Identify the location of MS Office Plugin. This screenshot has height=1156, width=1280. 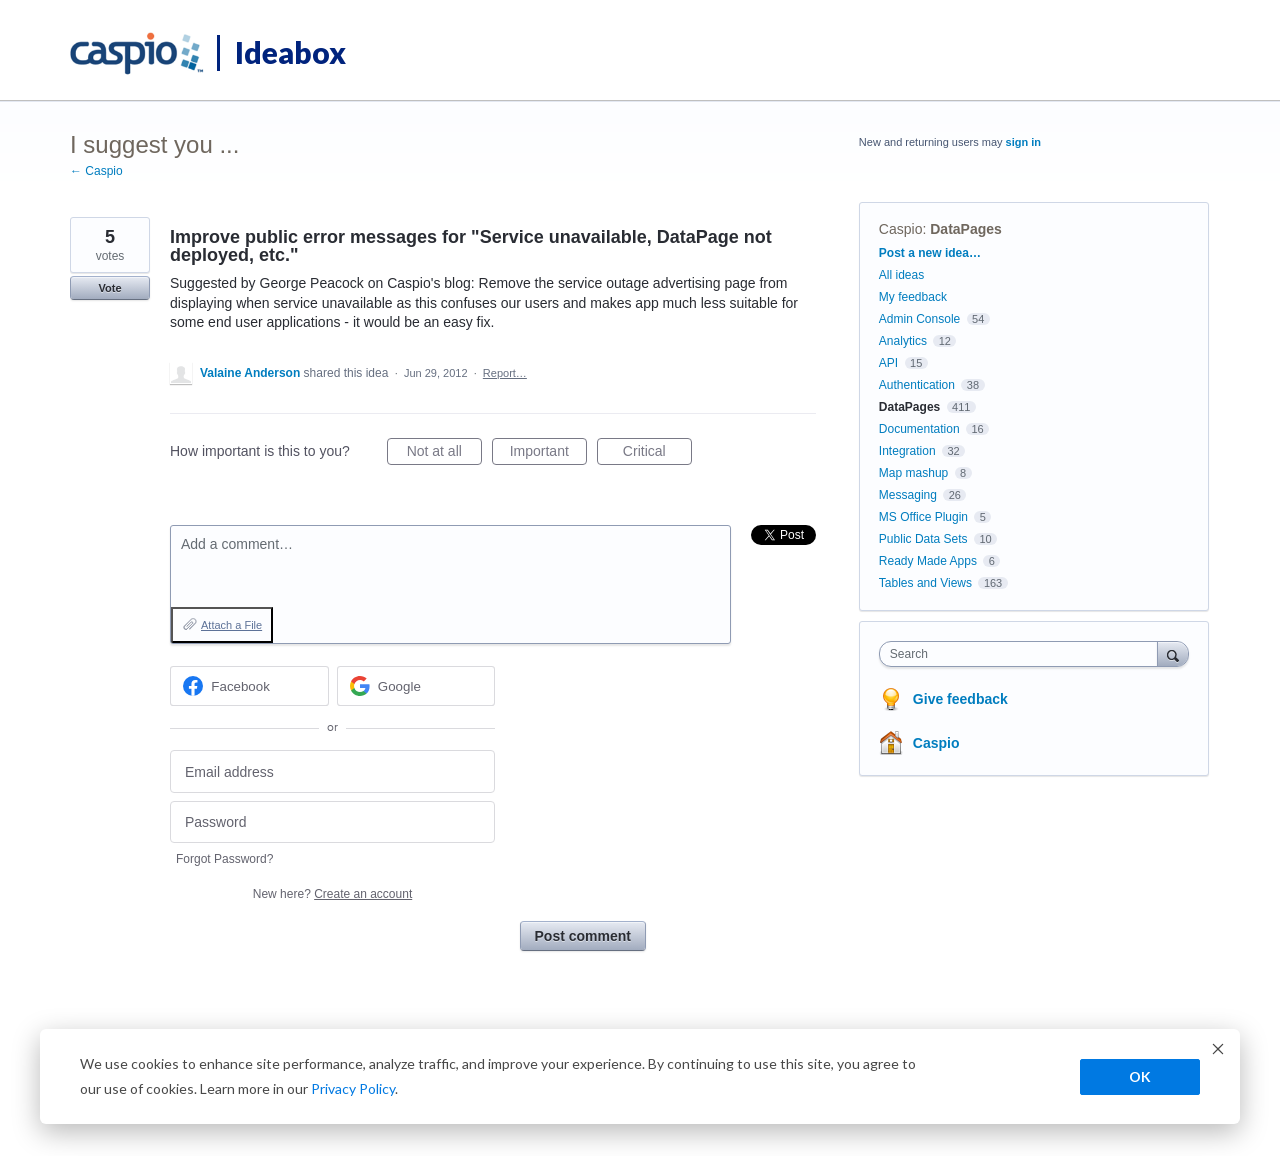
(923, 517).